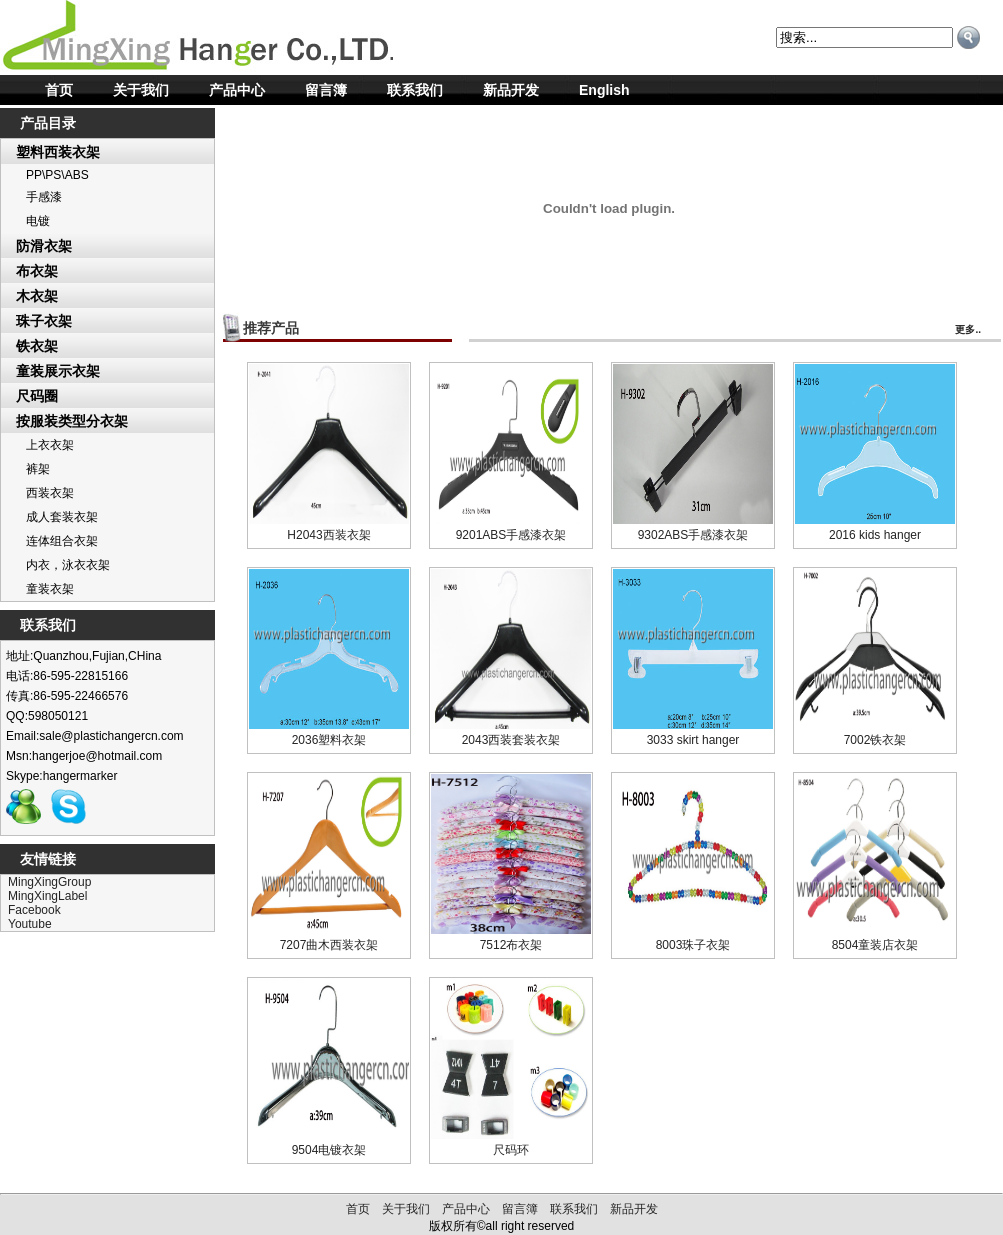 The width and height of the screenshot is (1003, 1235). Describe the element at coordinates (62, 517) in the screenshot. I see `成人套装衣架` at that location.